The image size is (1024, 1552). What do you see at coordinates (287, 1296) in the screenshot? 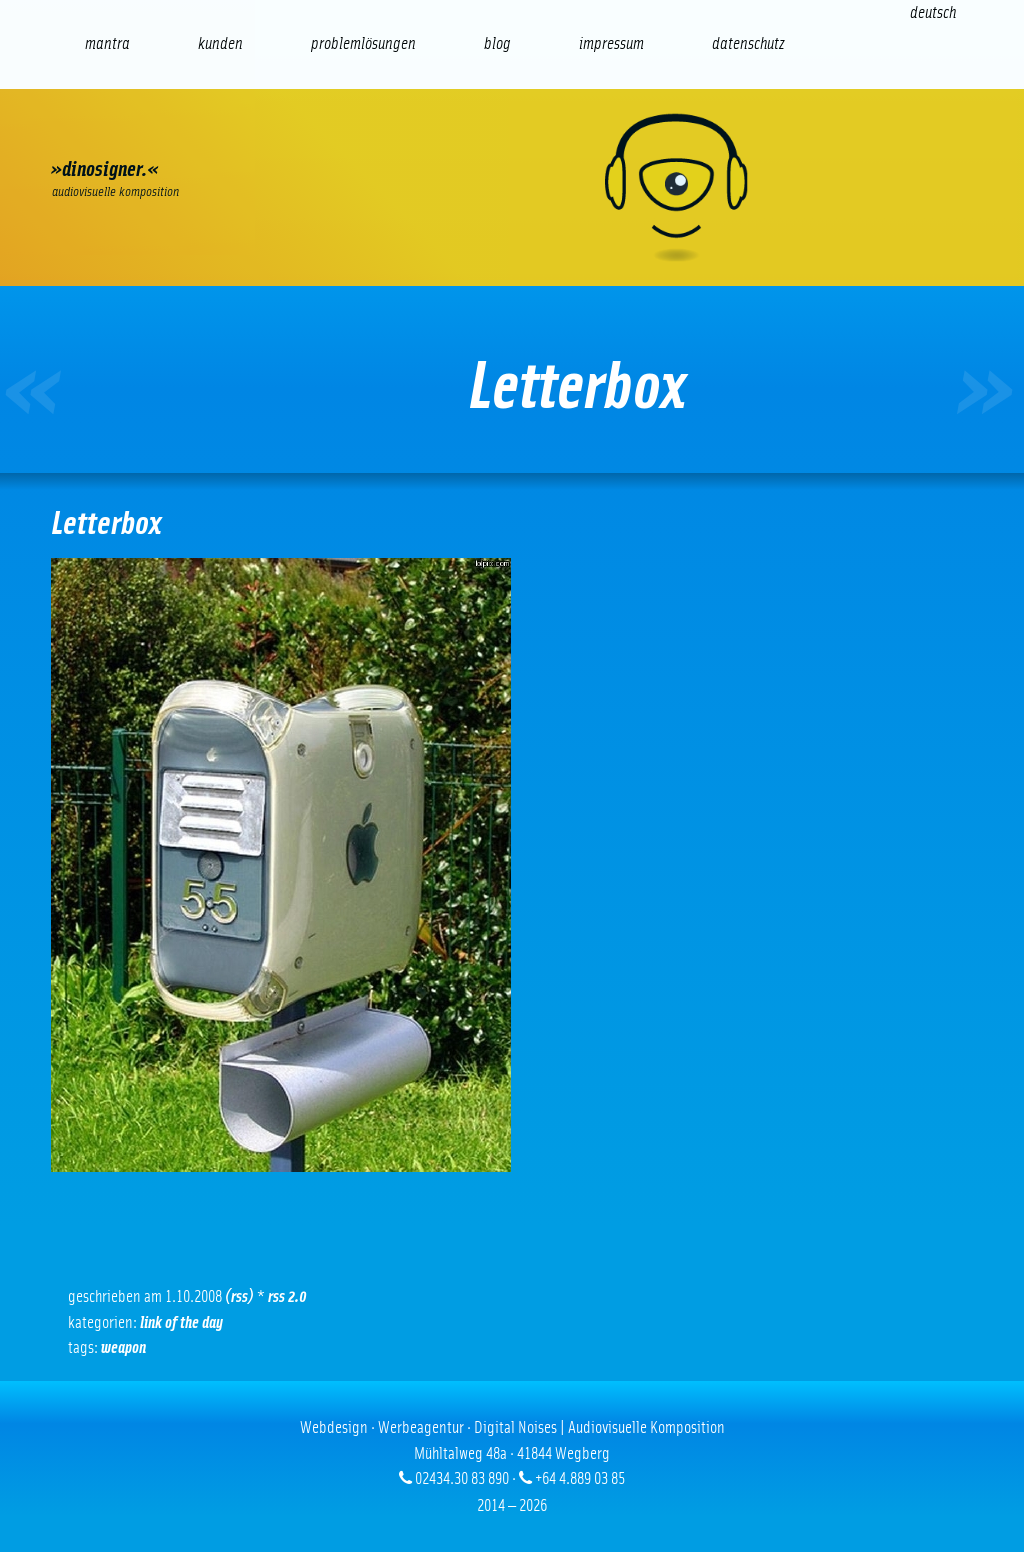
I see `RSS 2.0` at bounding box center [287, 1296].